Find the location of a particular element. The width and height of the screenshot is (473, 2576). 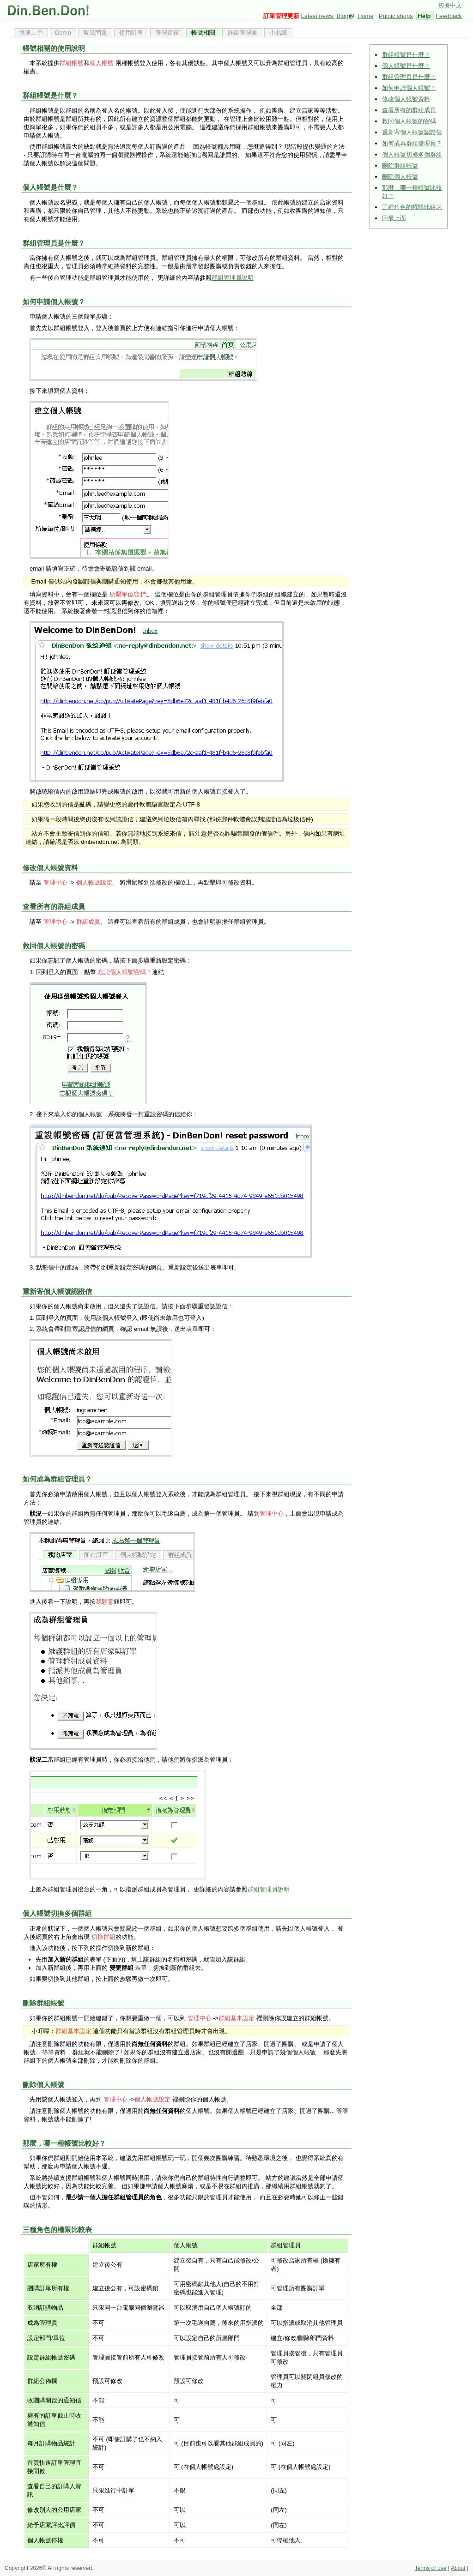

個人帳號是什麼？ is located at coordinates (406, 65).